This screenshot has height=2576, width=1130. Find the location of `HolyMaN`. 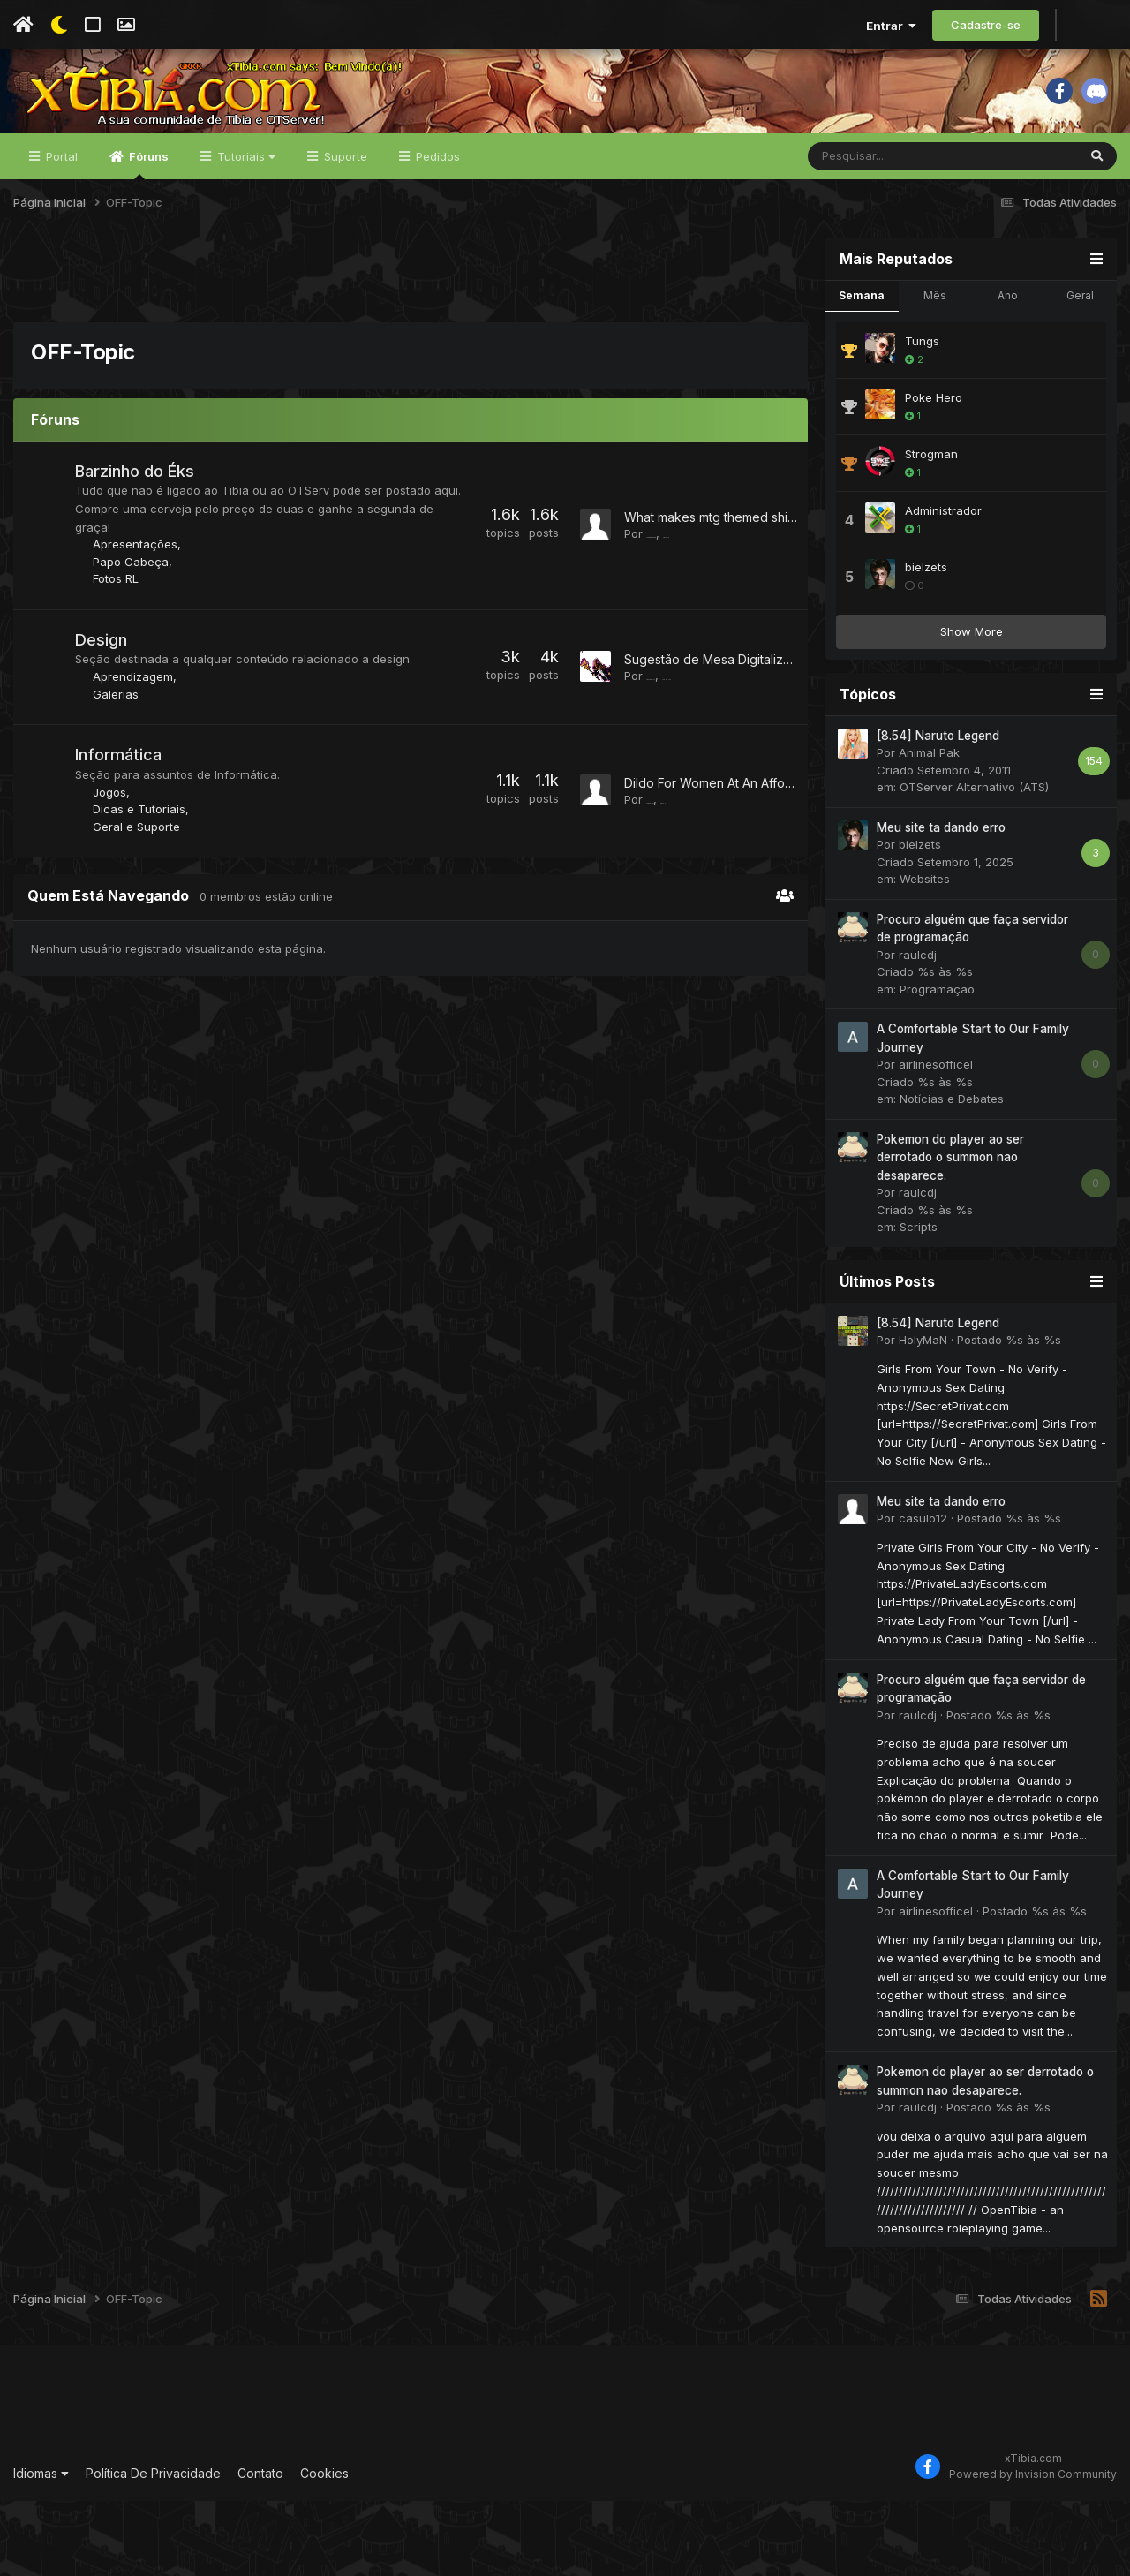

HolyMaN is located at coordinates (923, 1416).